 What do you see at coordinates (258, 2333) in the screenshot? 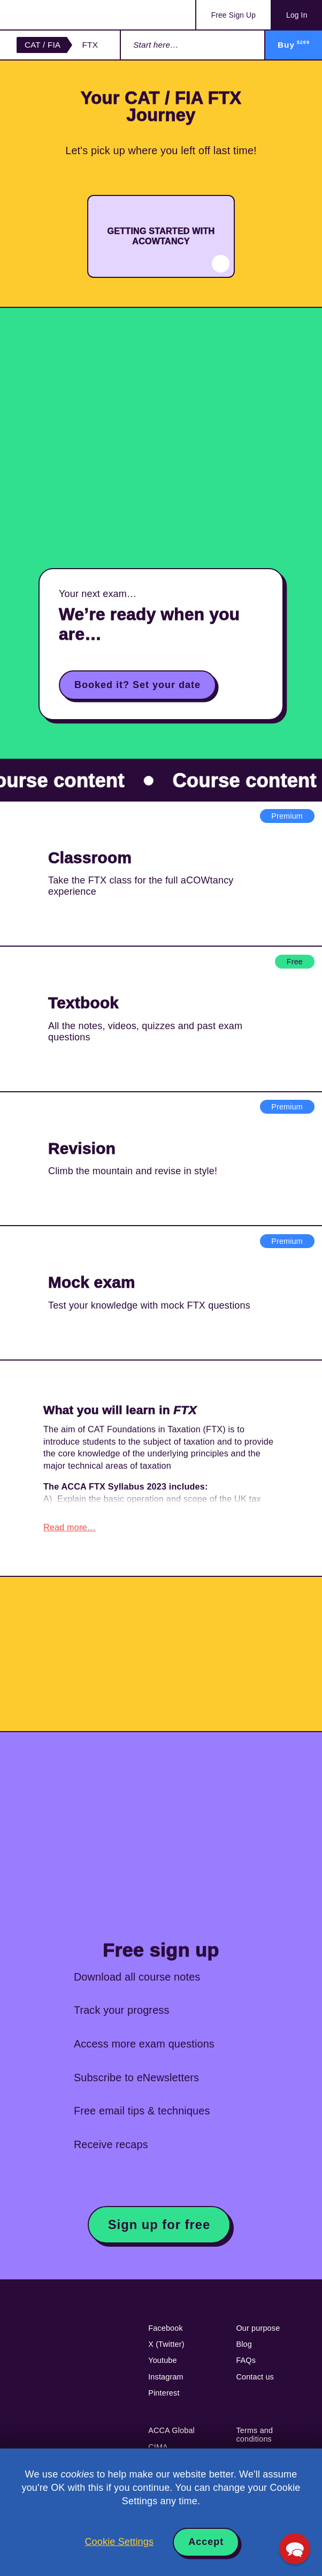
I see `Our purpose` at bounding box center [258, 2333].